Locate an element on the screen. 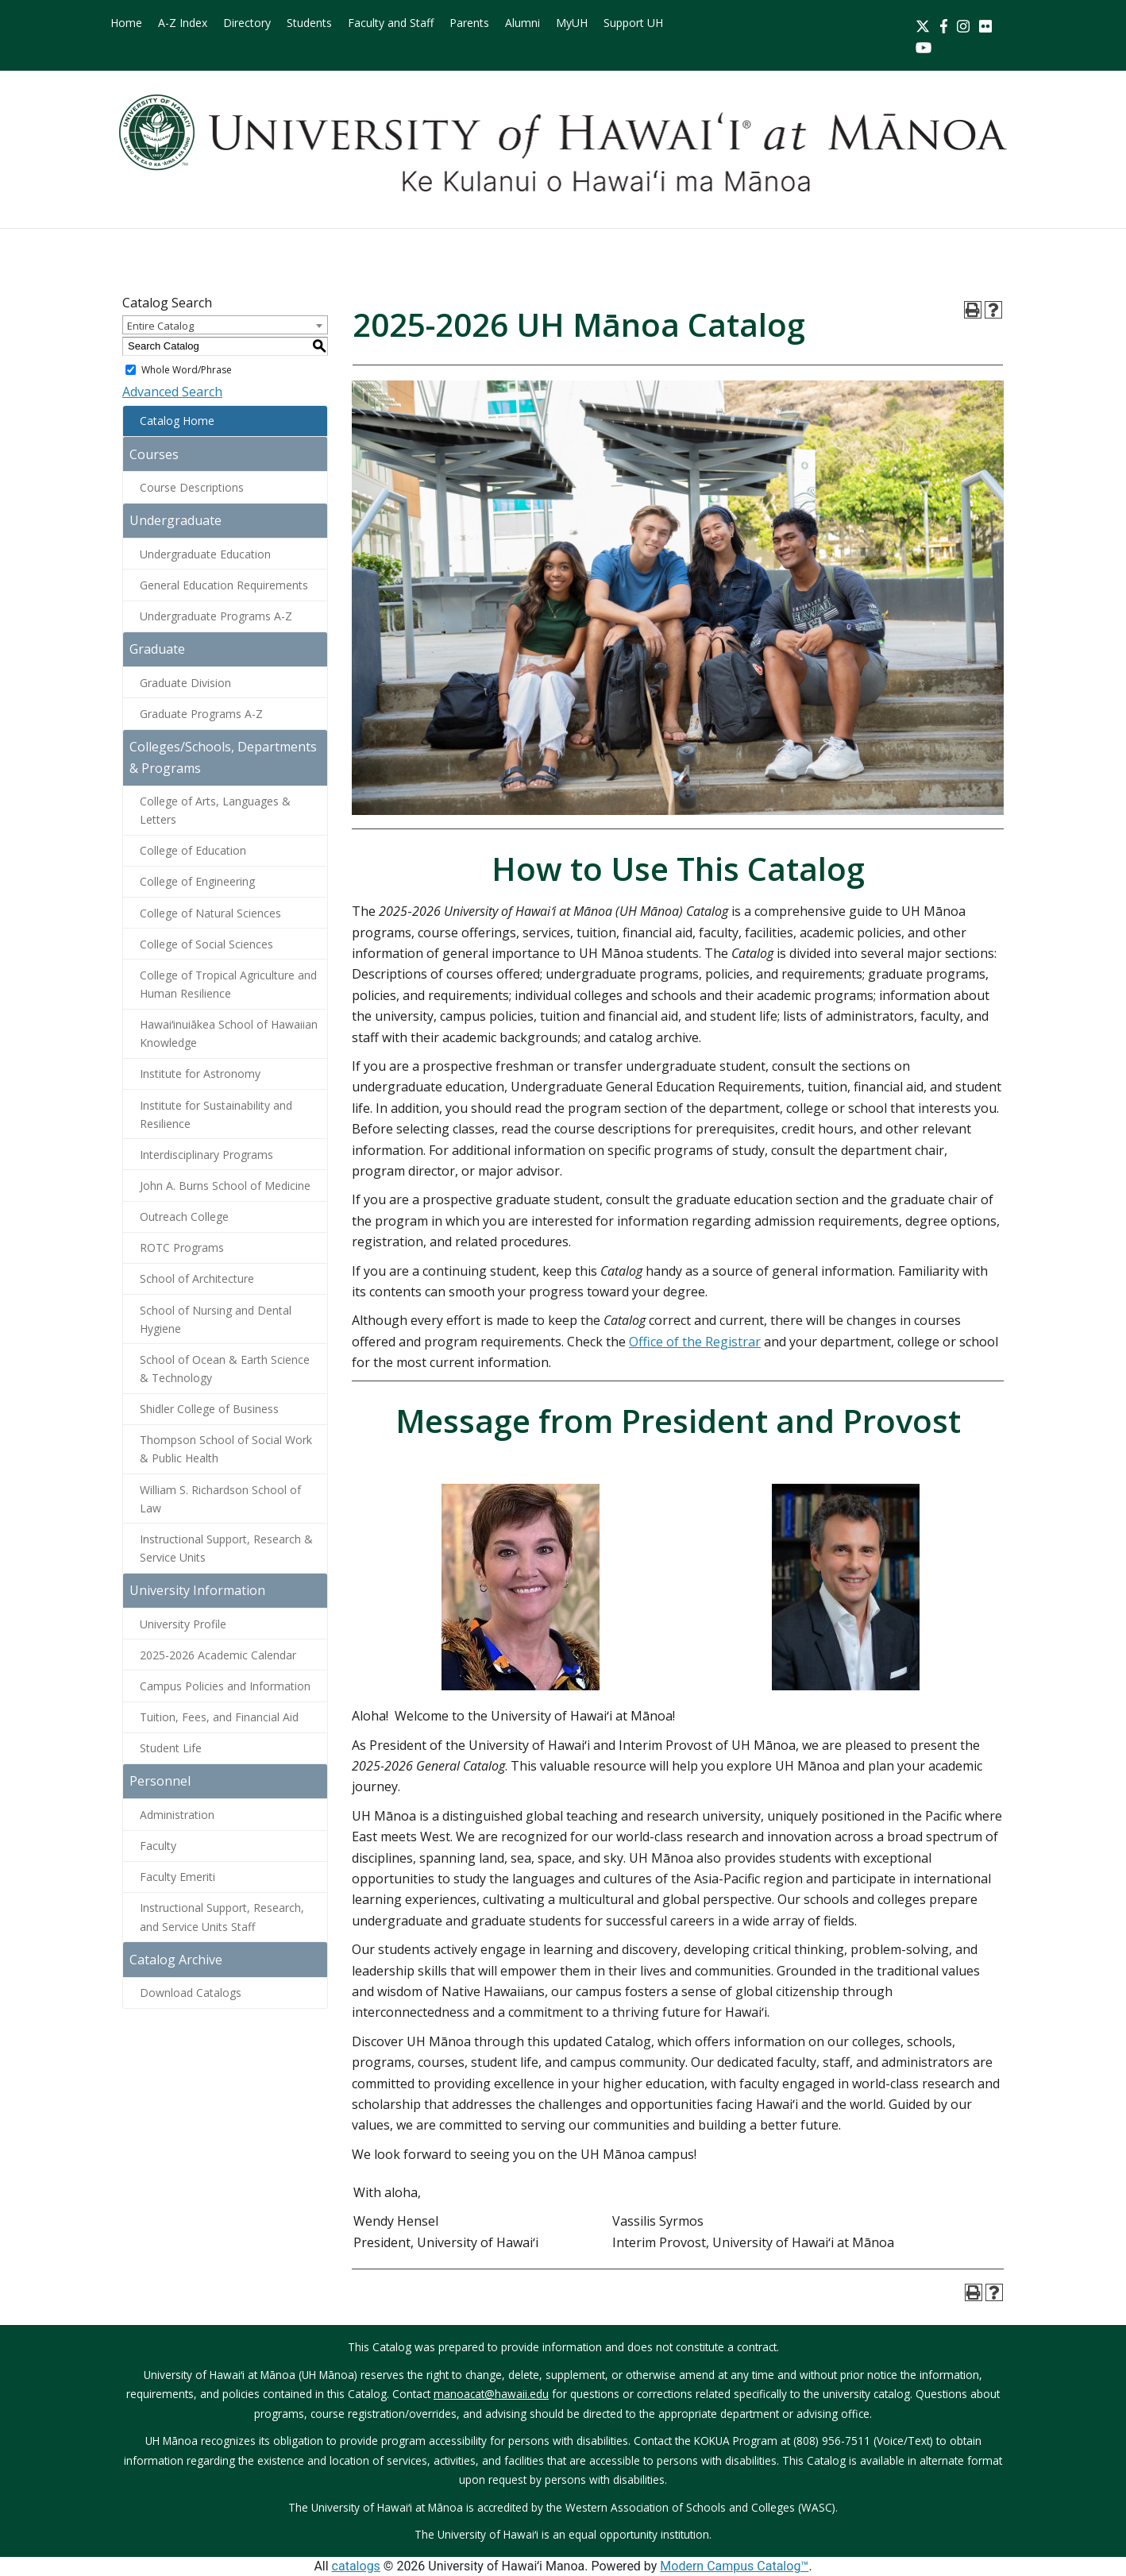  Alumni is located at coordinates (522, 22).